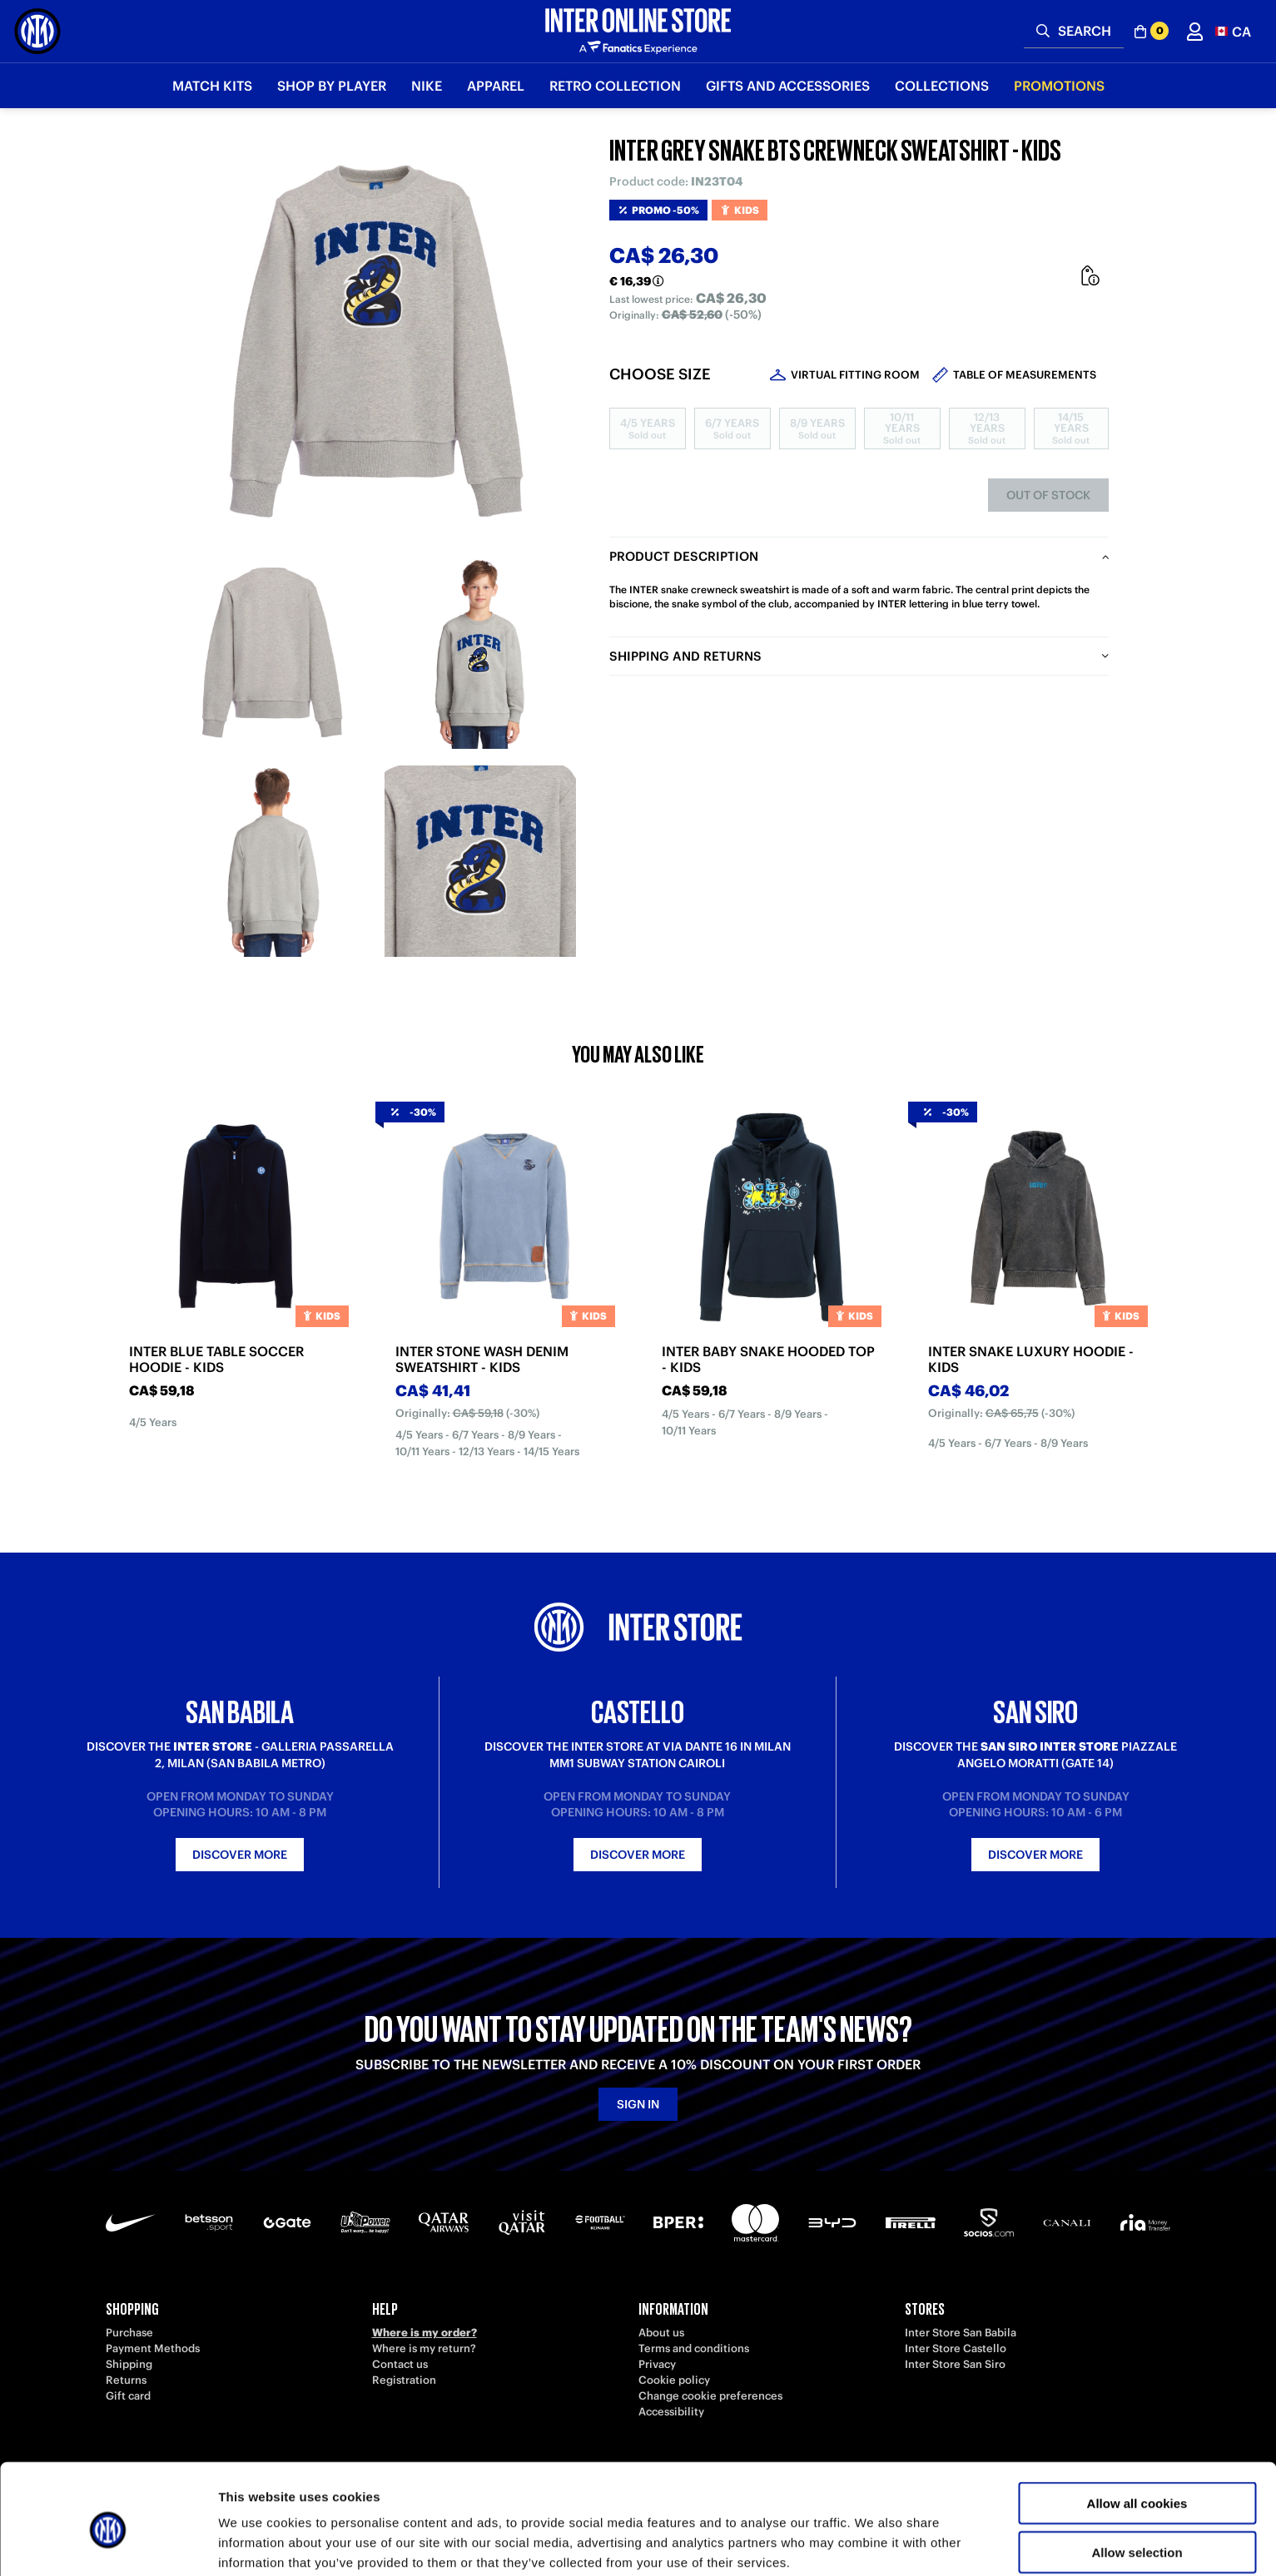 This screenshot has width=1276, height=2576. What do you see at coordinates (1233, 31) in the screenshot?
I see `[button]` at bounding box center [1233, 31].